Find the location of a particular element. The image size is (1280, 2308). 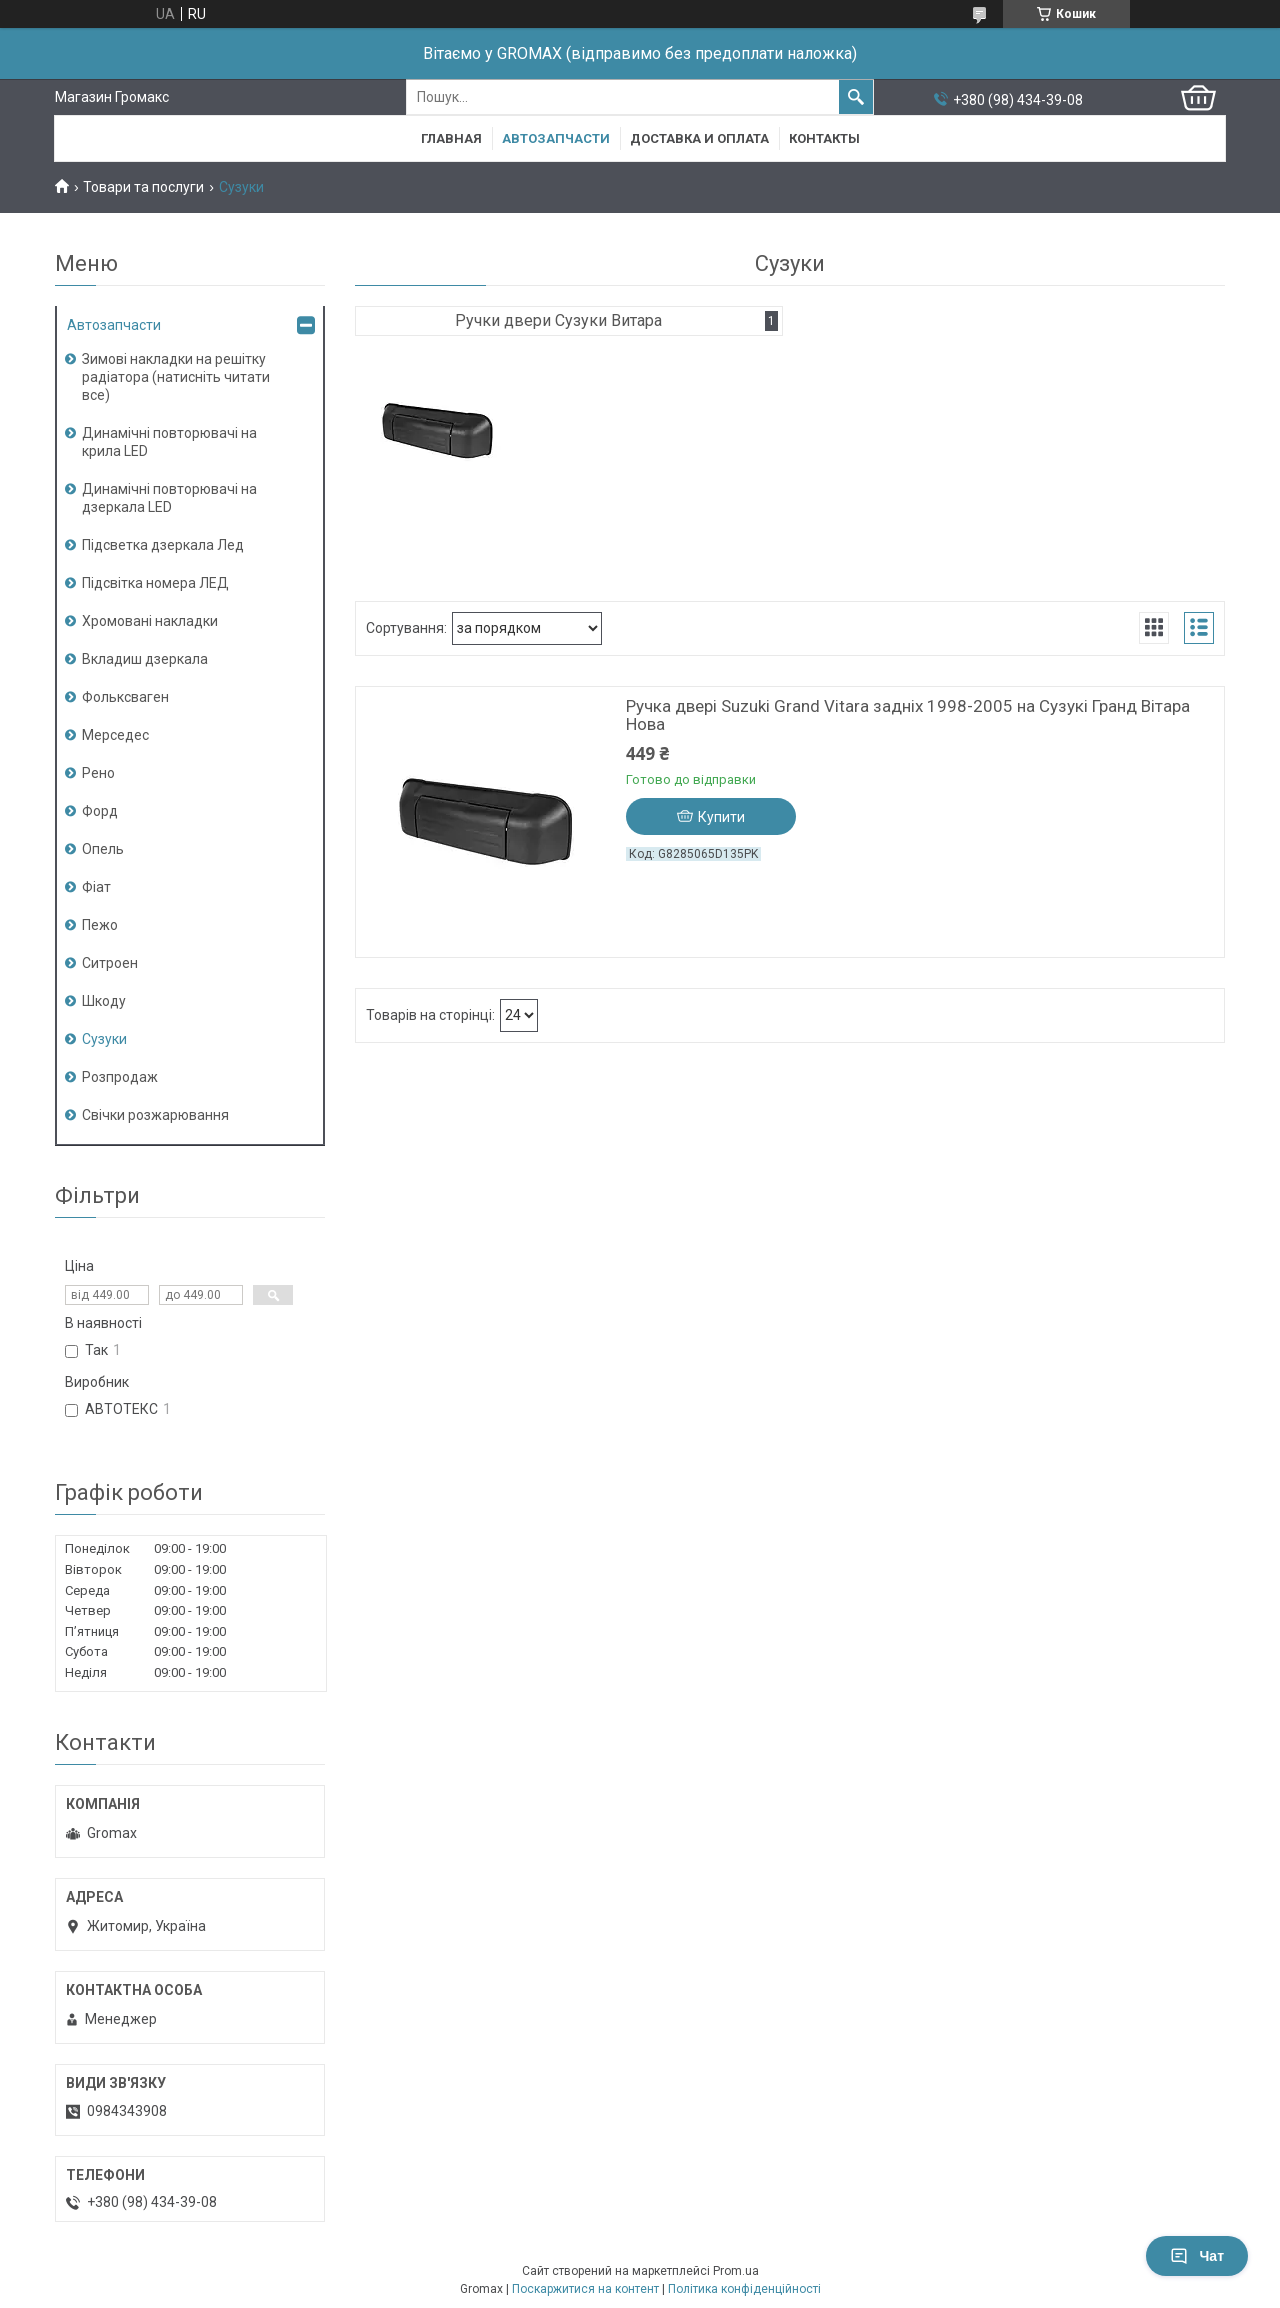

Чат is located at coordinates (1197, 2256).